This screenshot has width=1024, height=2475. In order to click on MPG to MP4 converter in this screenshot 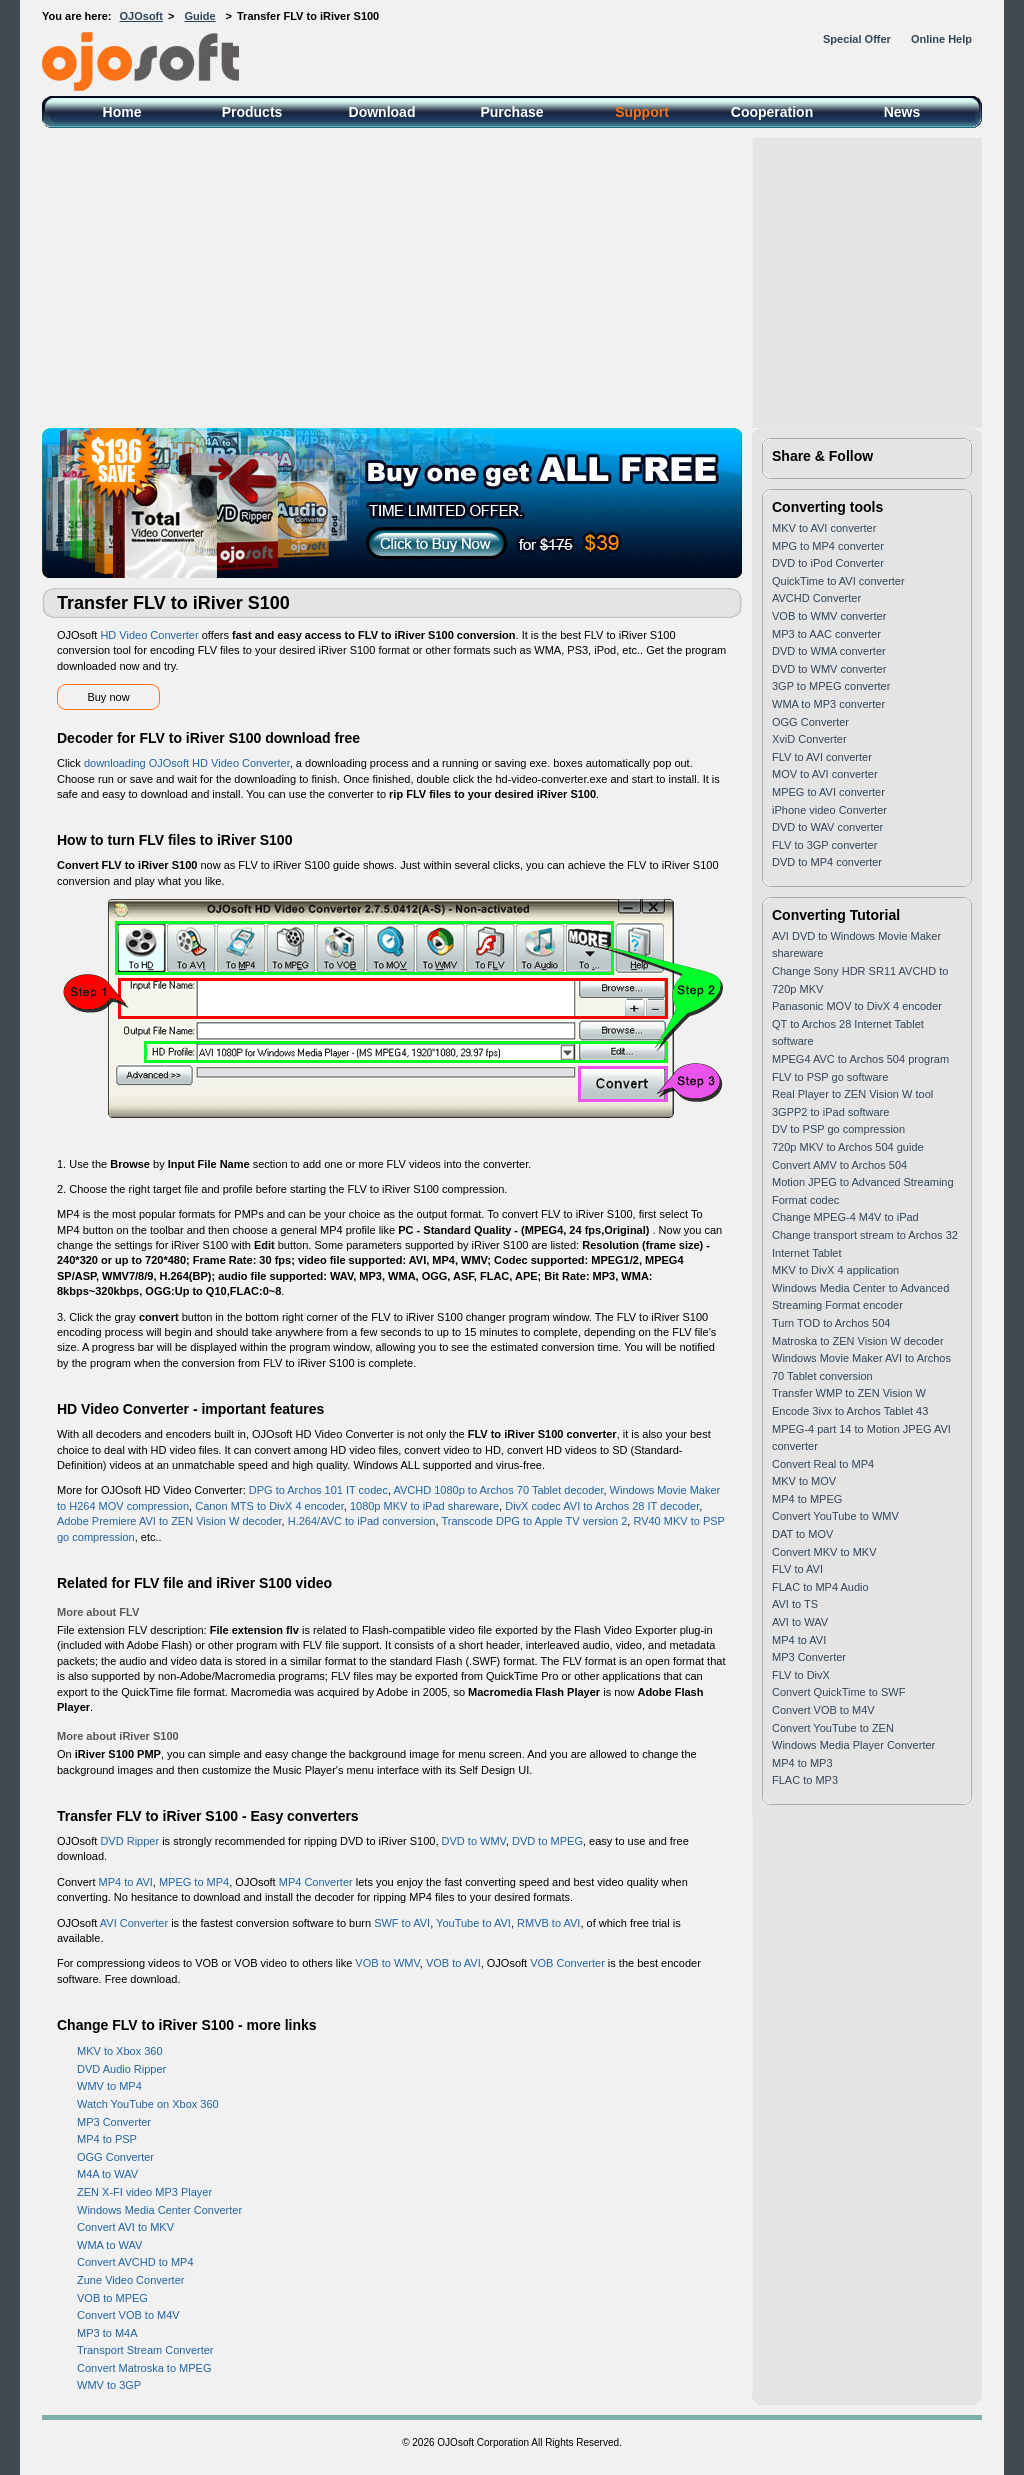, I will do `click(828, 546)`.